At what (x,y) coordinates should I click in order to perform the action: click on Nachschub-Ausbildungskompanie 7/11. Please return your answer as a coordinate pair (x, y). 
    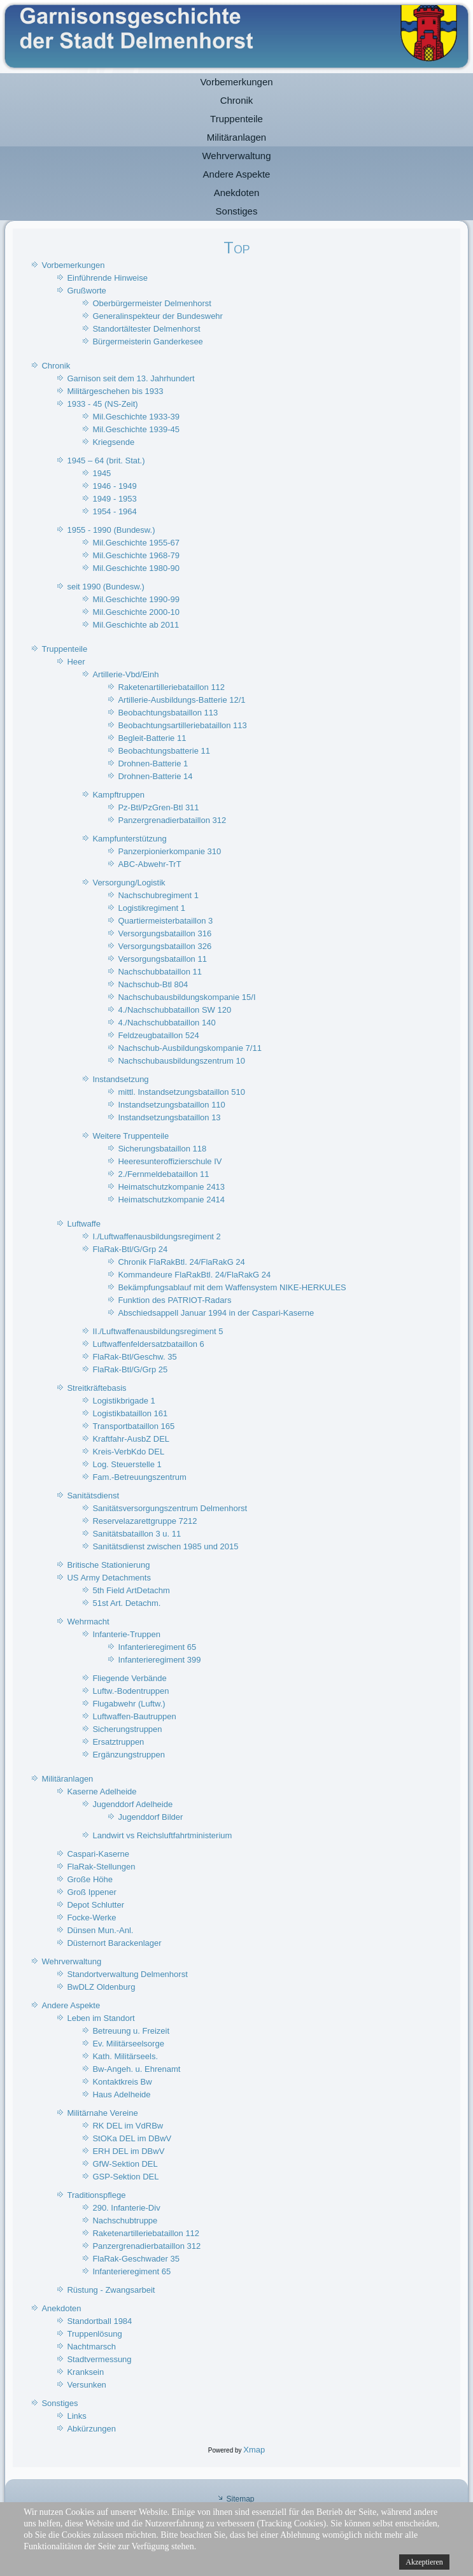
    Looking at the image, I should click on (189, 1048).